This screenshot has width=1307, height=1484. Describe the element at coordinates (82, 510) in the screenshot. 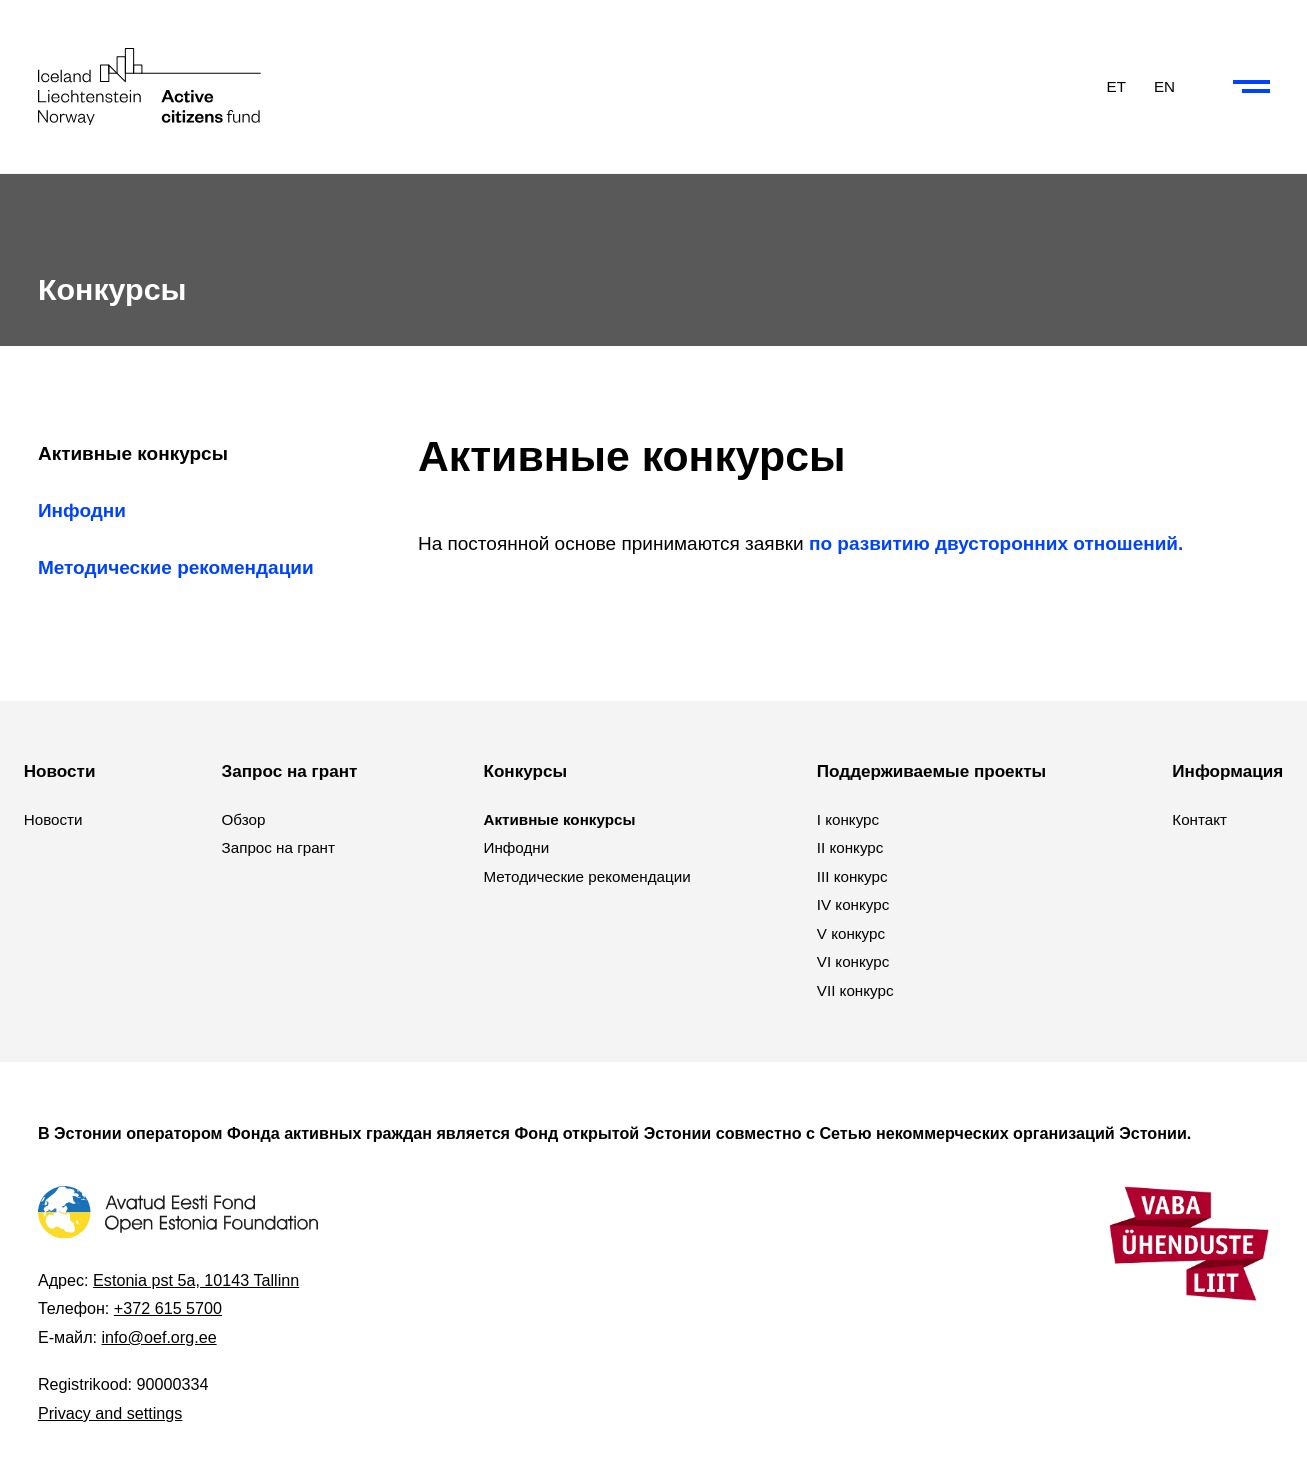

I see `Инфодни` at that location.